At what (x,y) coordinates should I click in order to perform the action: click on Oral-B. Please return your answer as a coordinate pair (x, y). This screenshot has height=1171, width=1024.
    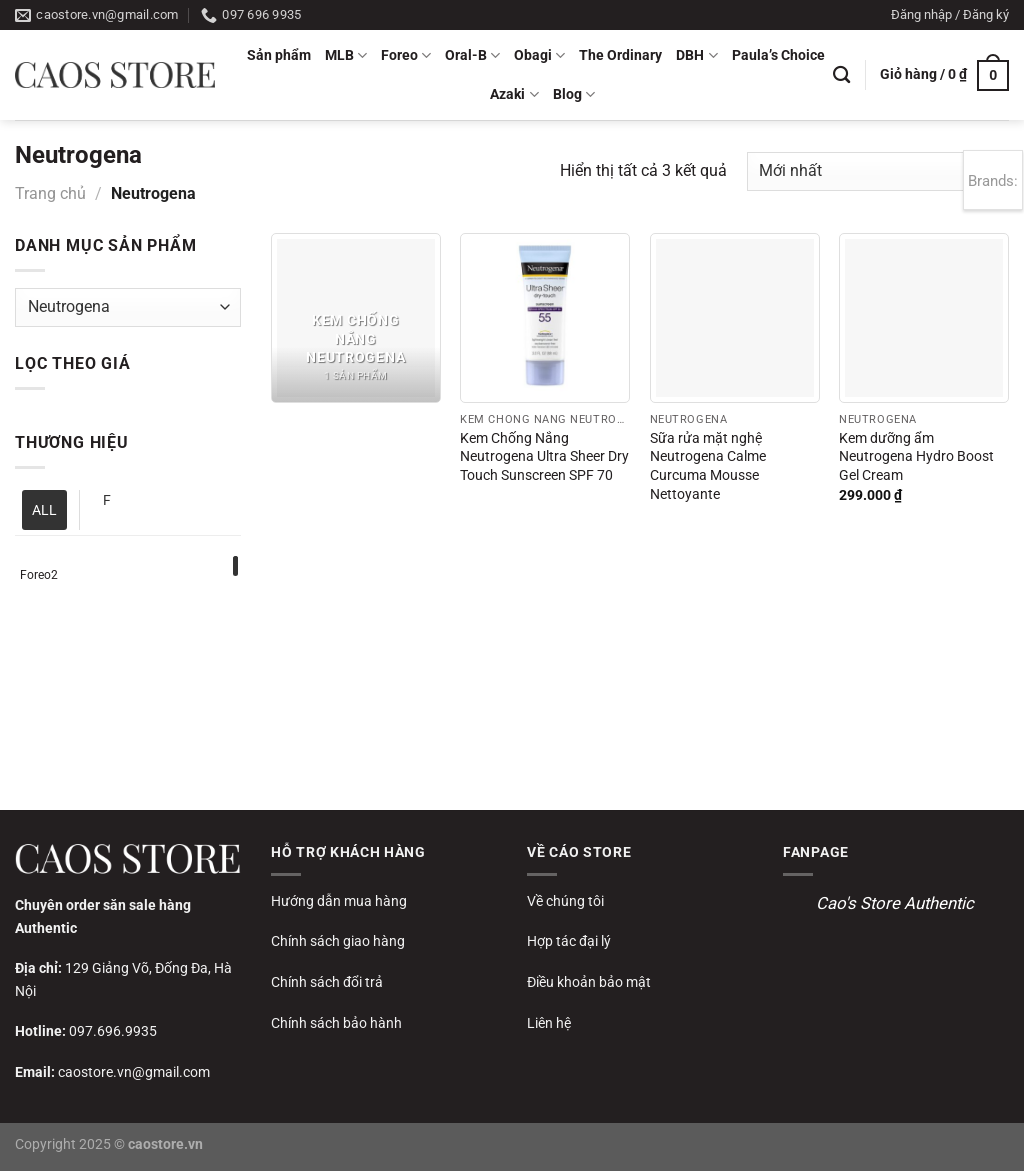
    Looking at the image, I should click on (472, 55).